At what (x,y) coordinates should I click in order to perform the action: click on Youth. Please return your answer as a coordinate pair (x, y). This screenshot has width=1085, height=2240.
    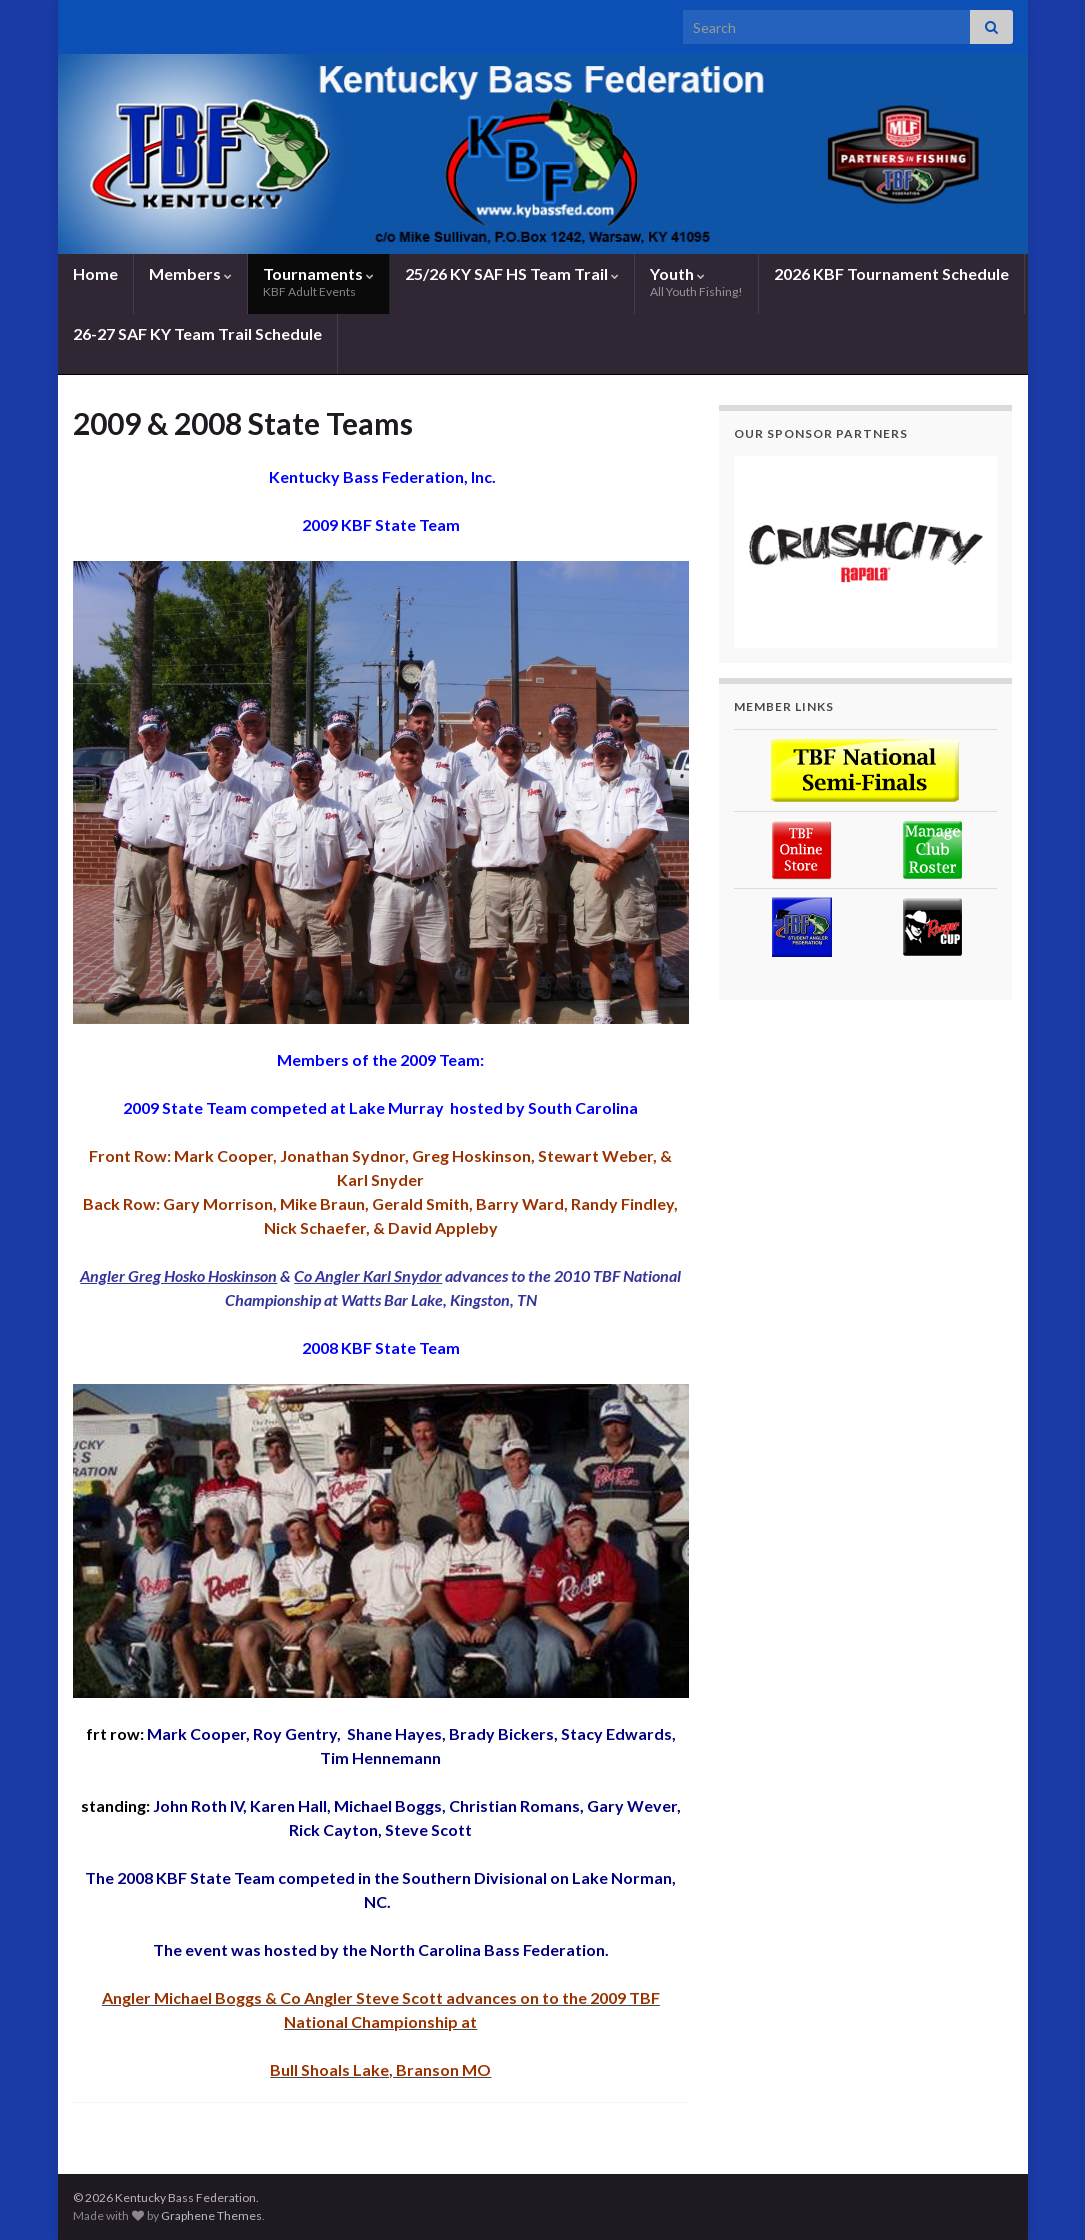
    Looking at the image, I should click on (696, 281).